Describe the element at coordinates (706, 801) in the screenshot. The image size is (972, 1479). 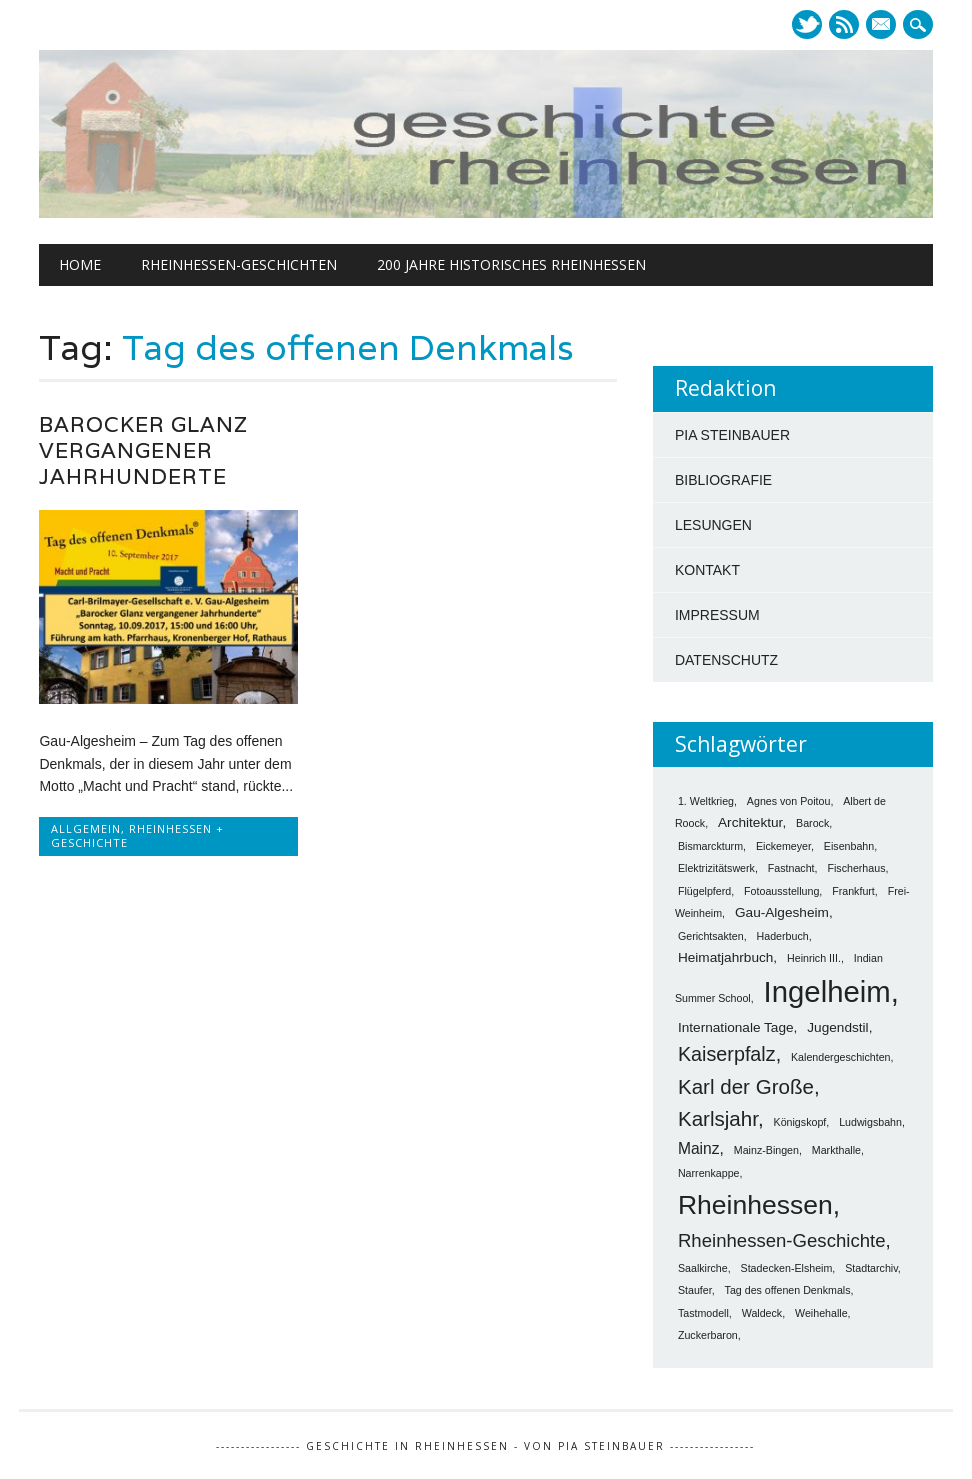
I see `1. Weltkrieg [1. Weltkrieg (1 Eintrag)]` at that location.